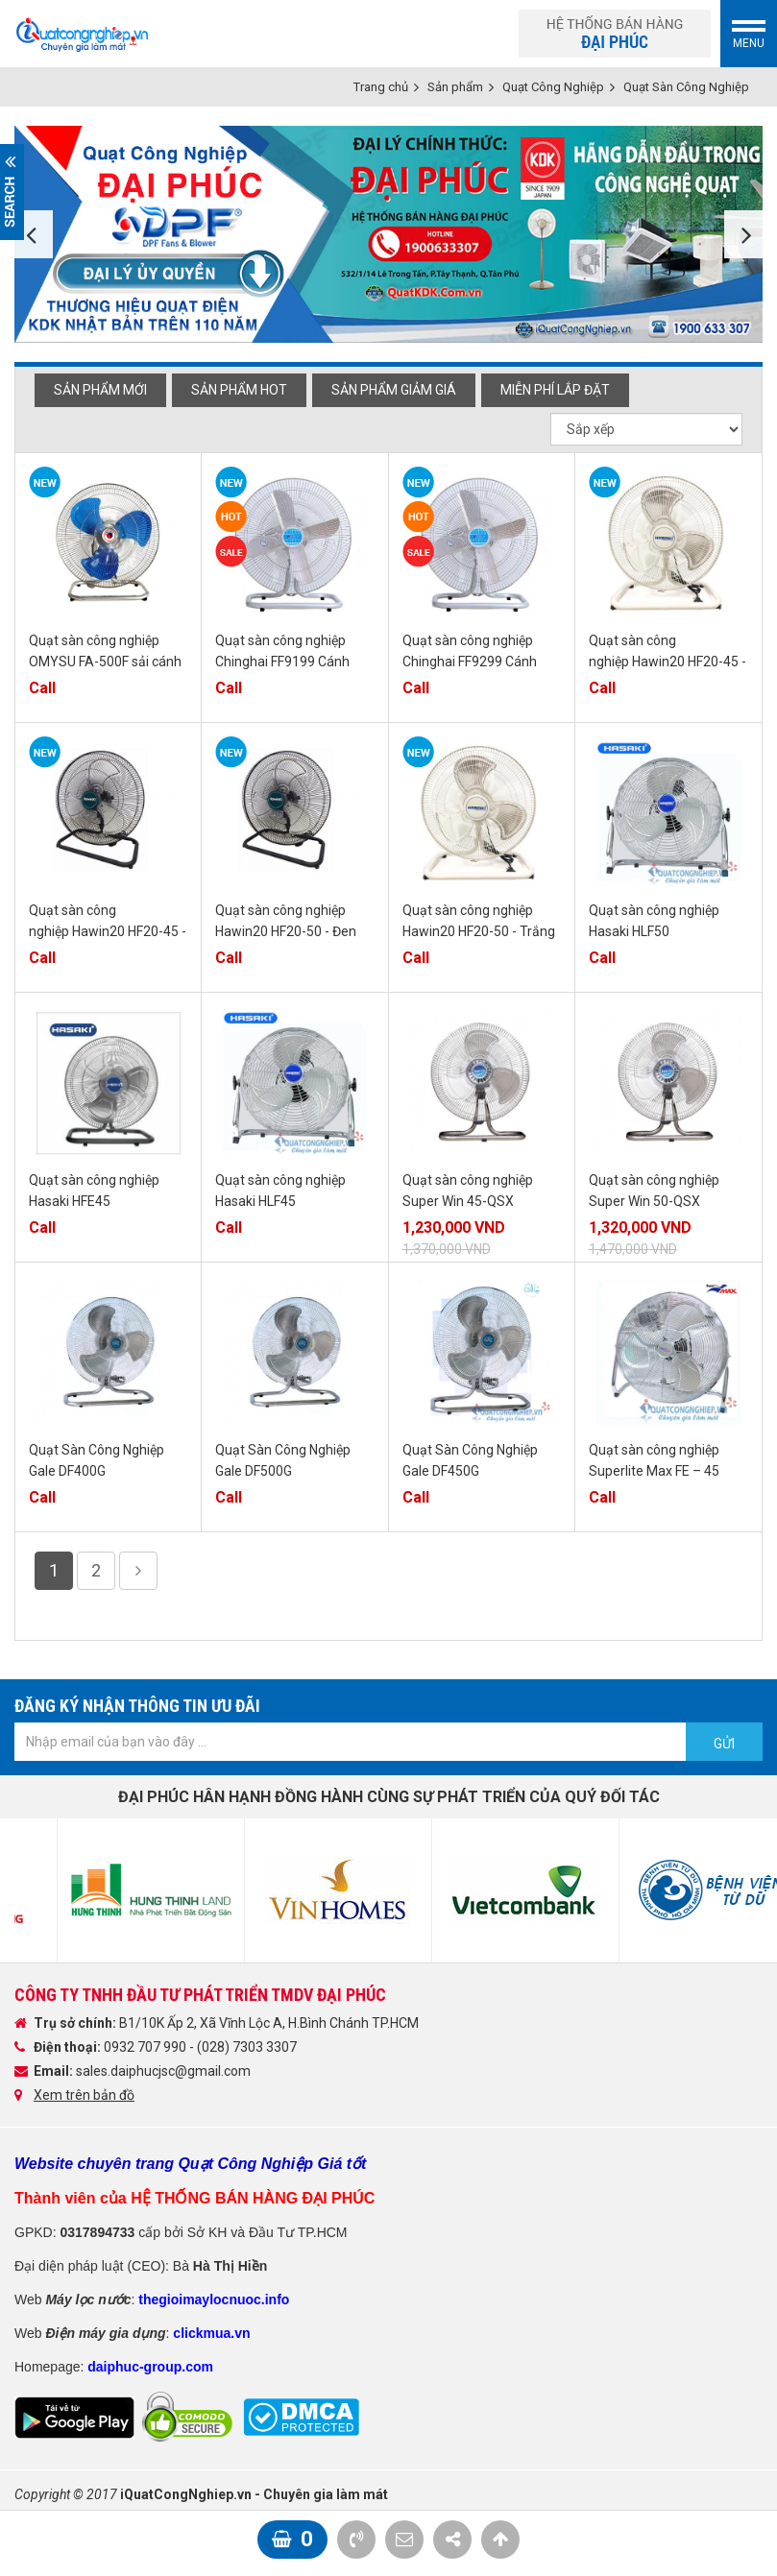 The width and height of the screenshot is (777, 2576). What do you see at coordinates (455, 87) in the screenshot?
I see `Sản phẩm` at bounding box center [455, 87].